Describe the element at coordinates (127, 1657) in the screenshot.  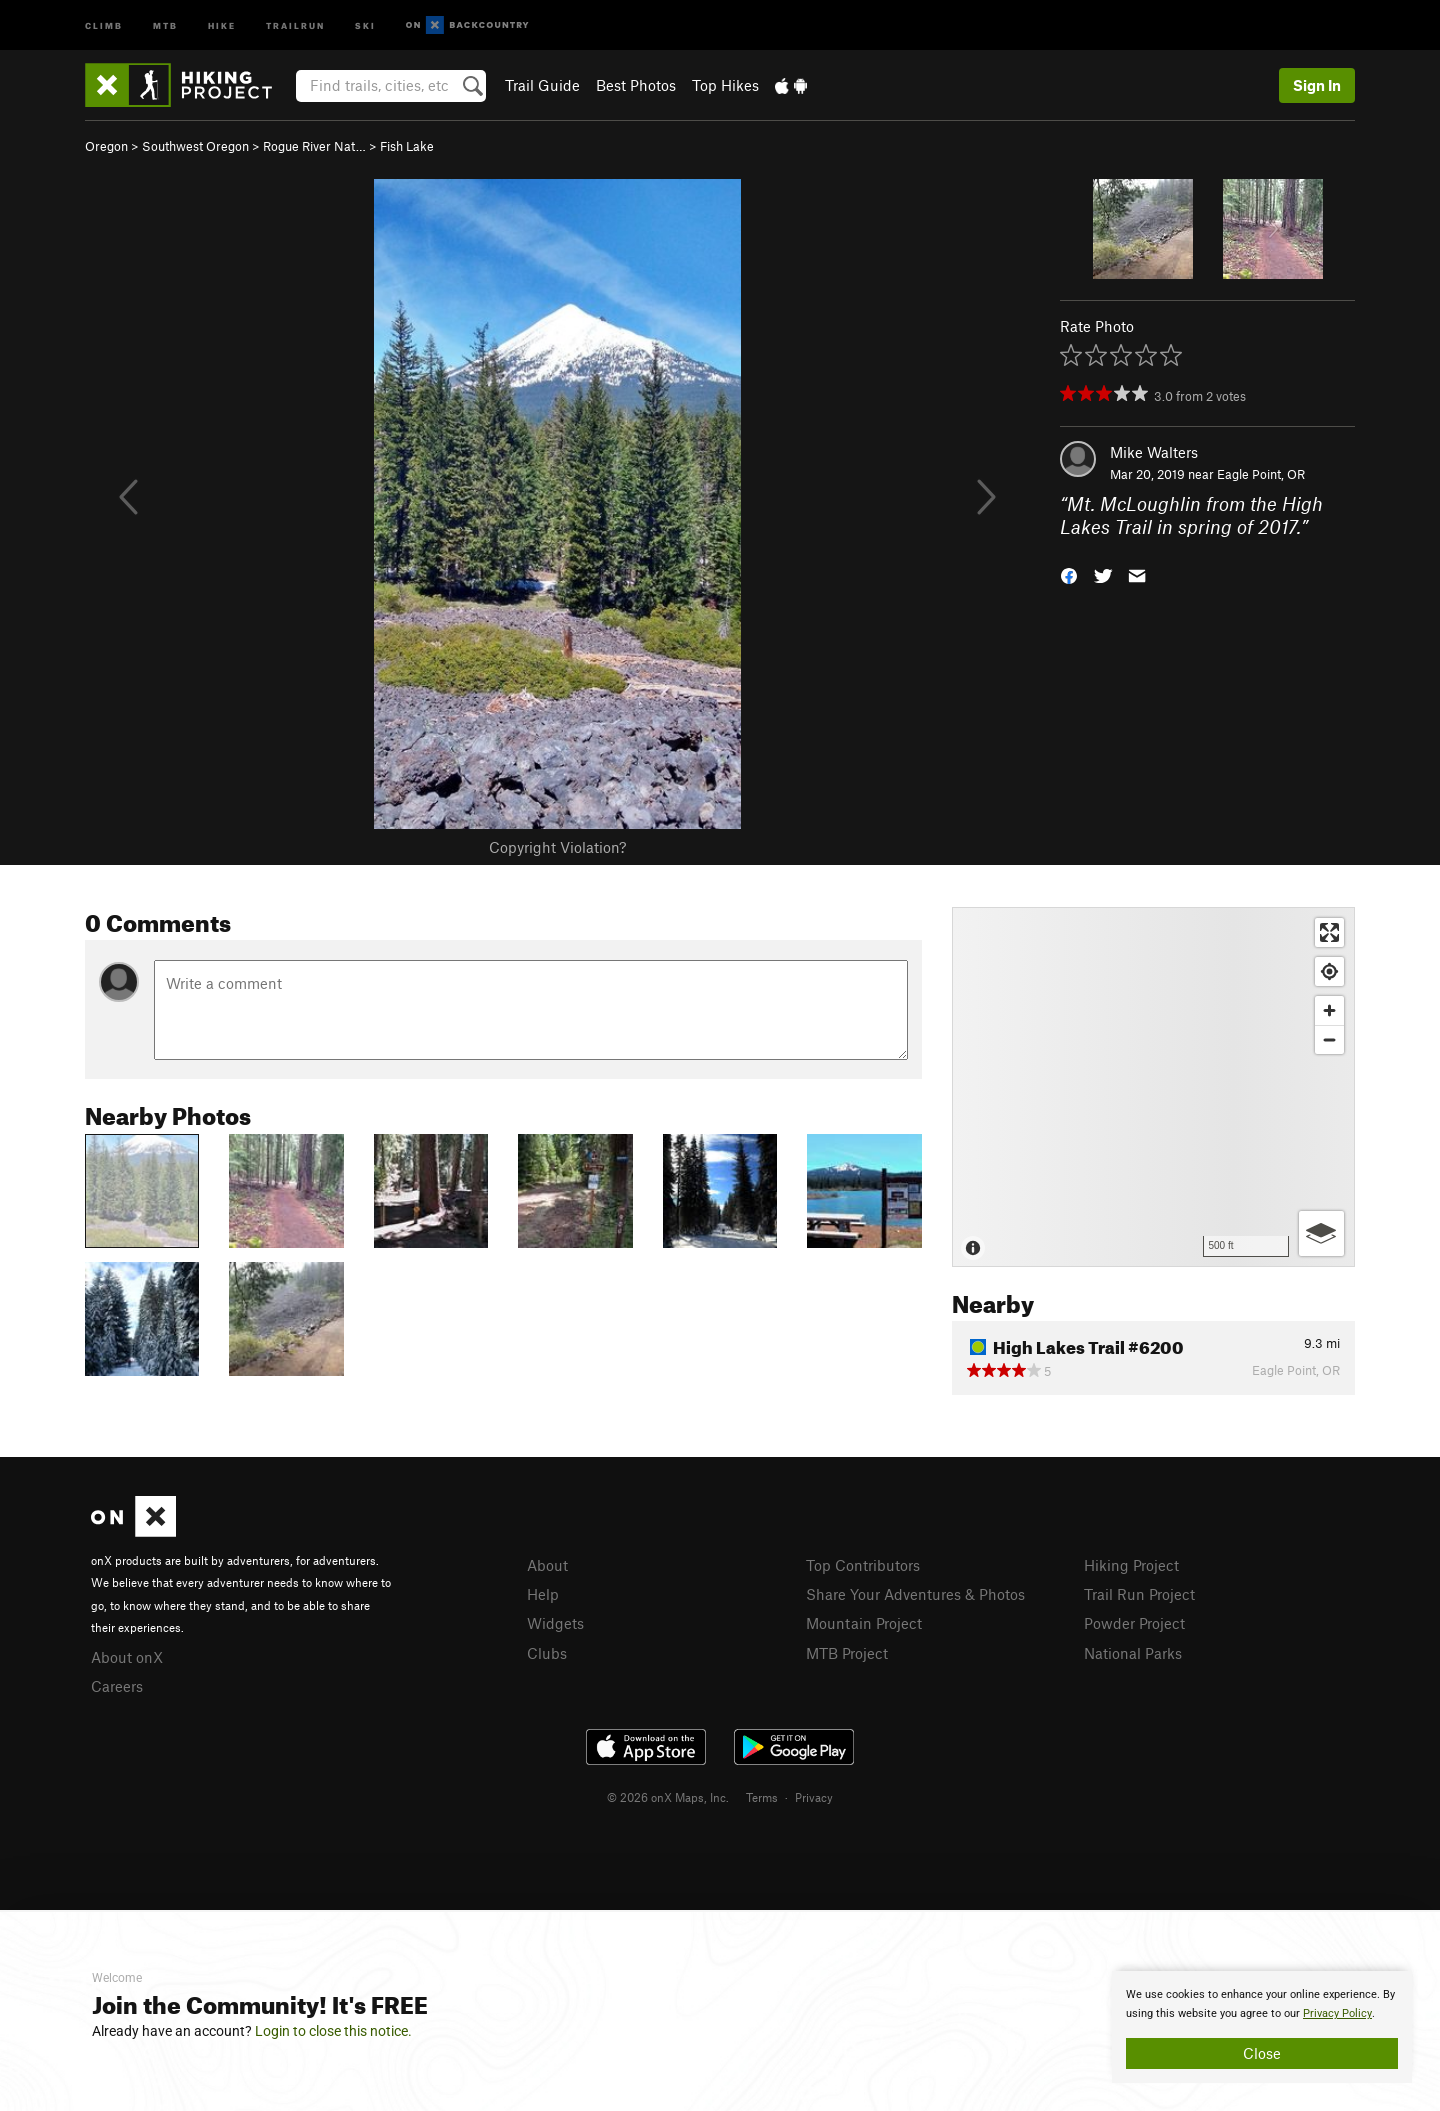
I see `About onX` at that location.